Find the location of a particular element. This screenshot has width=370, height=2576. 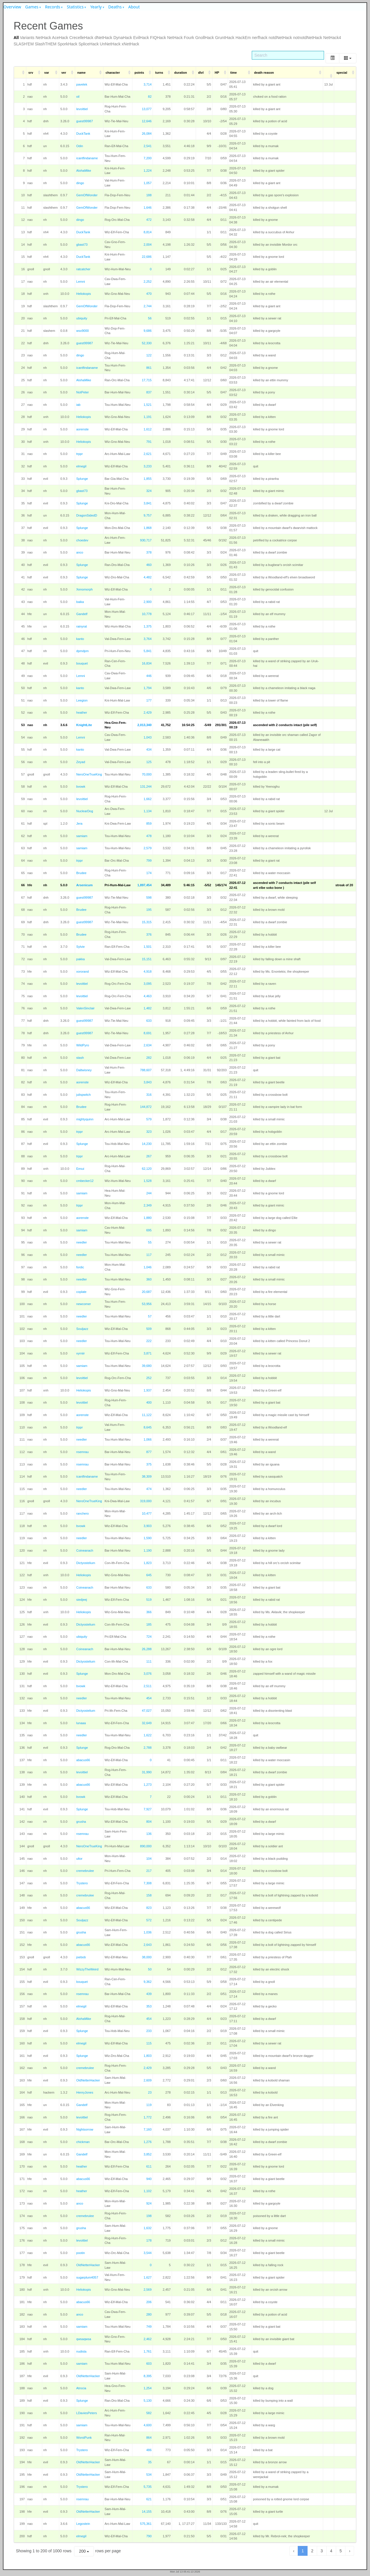

2,569 is located at coordinates (148, 2289).